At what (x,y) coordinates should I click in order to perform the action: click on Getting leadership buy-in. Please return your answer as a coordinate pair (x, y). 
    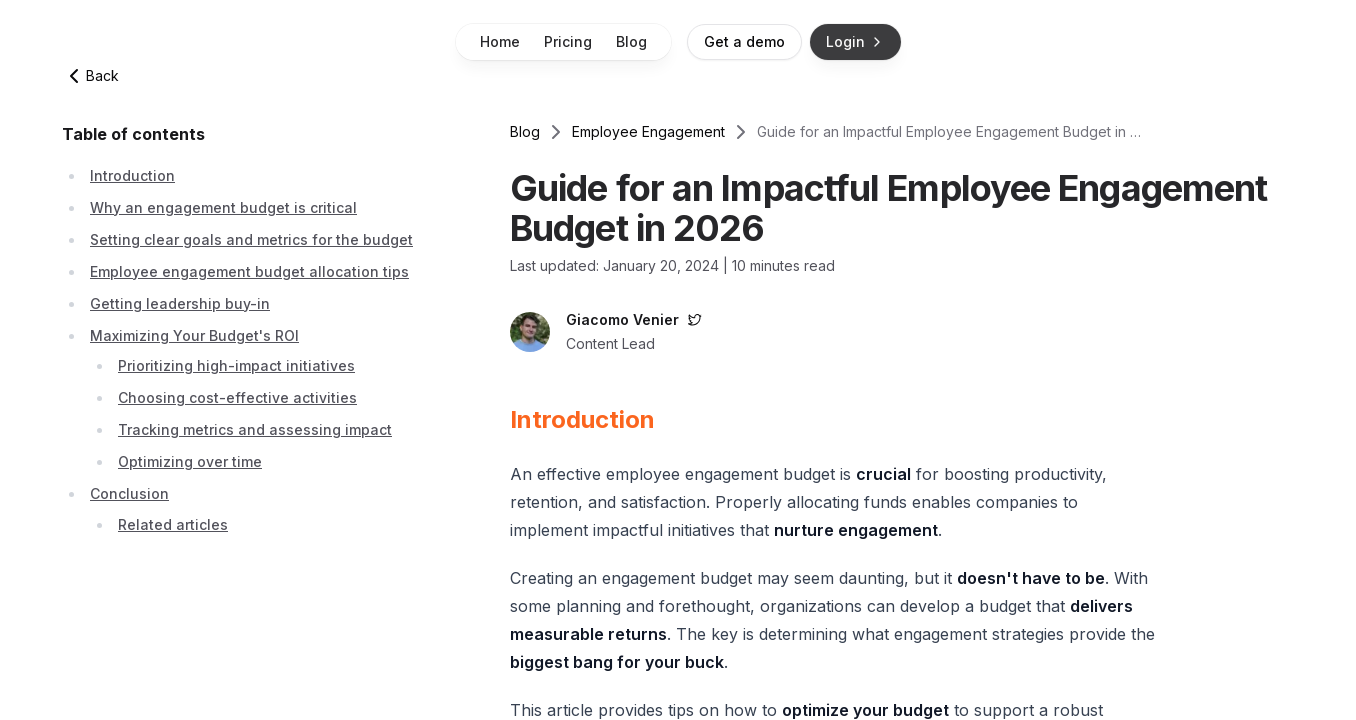
    Looking at the image, I should click on (180, 303).